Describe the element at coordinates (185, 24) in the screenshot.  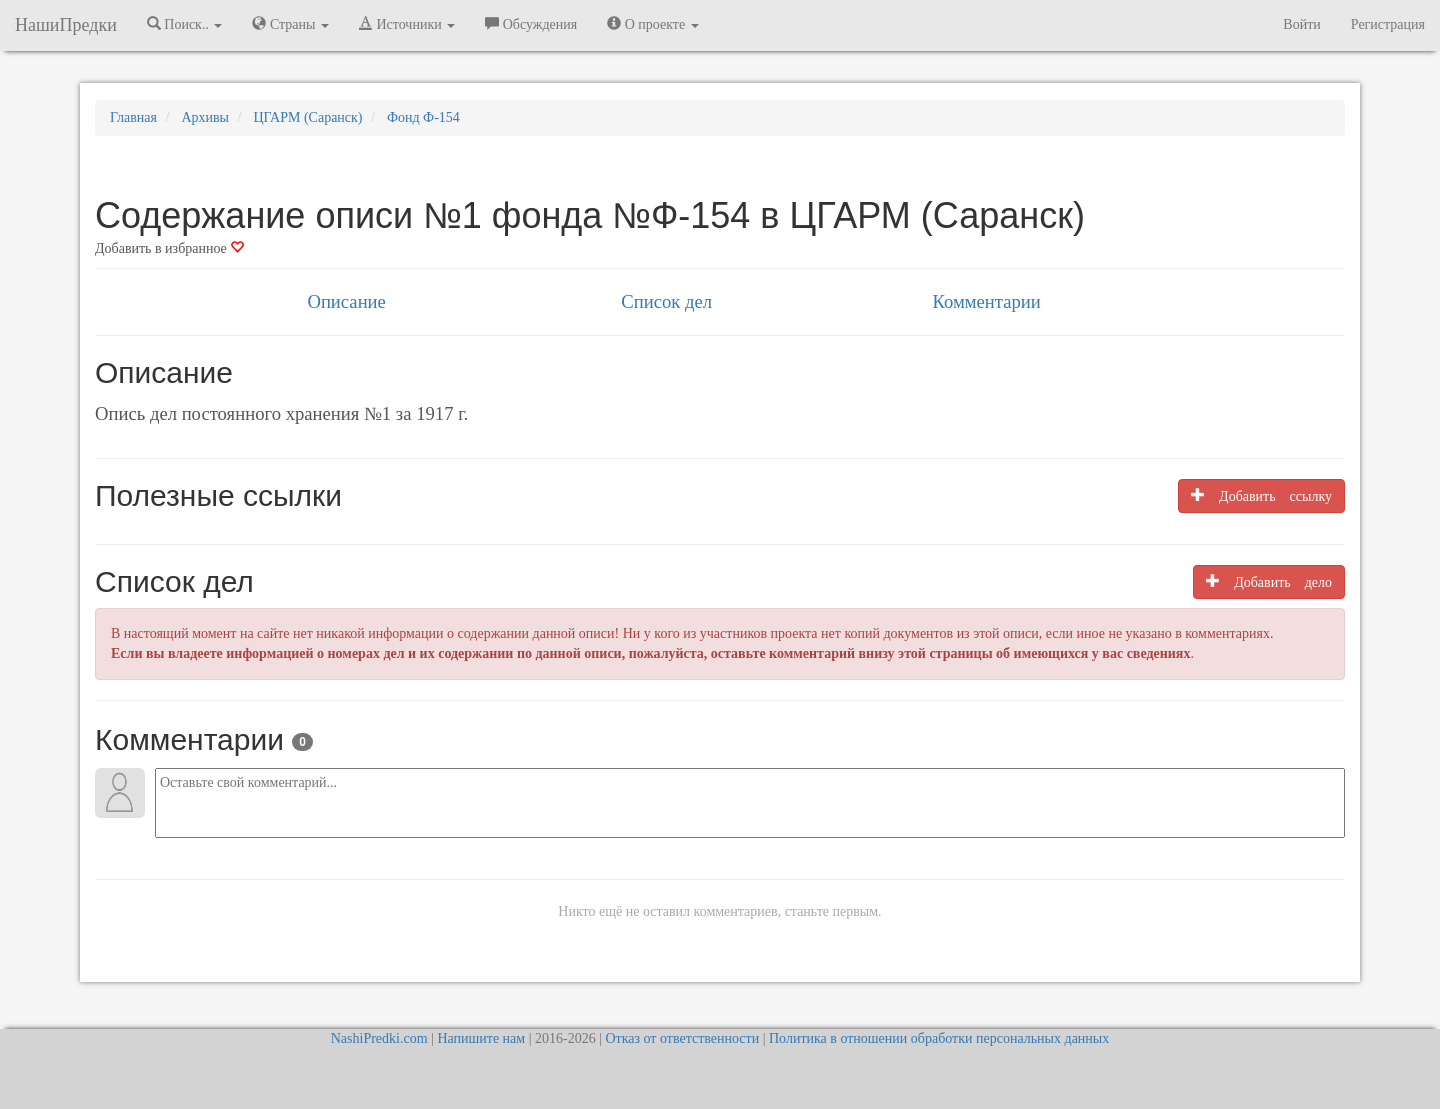
I see `Поиск.. [button]` at that location.